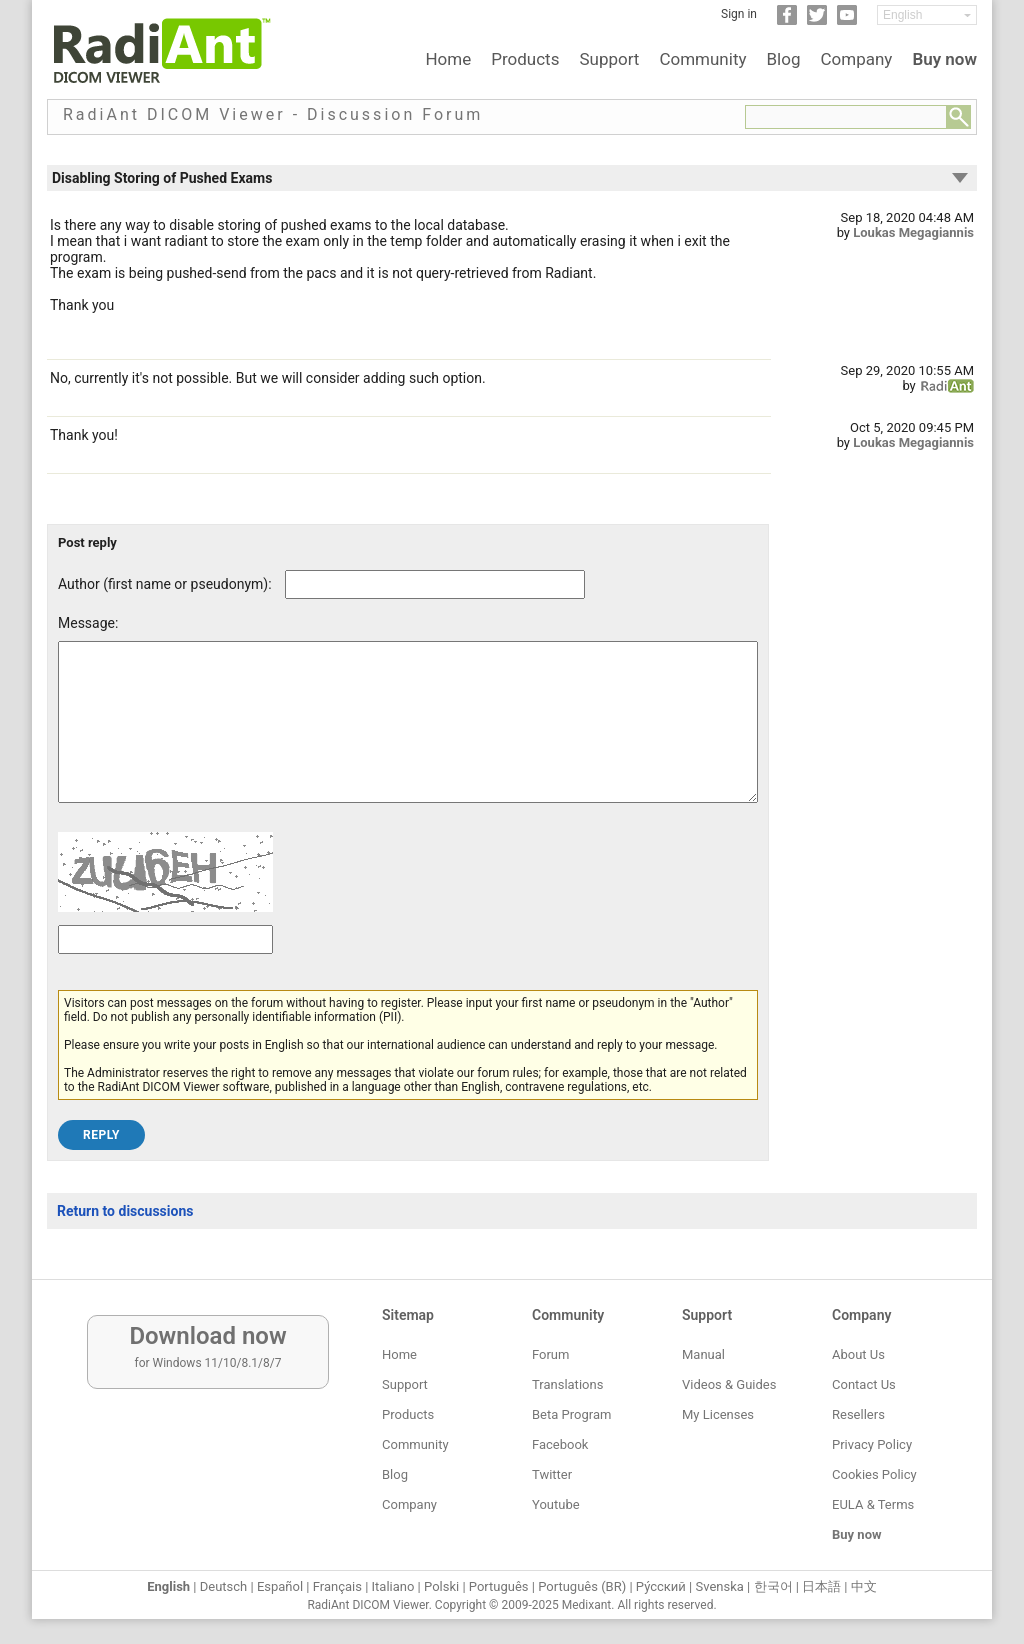 The height and width of the screenshot is (1644, 1024). Describe the element at coordinates (550, 1354) in the screenshot. I see `Forum` at that location.